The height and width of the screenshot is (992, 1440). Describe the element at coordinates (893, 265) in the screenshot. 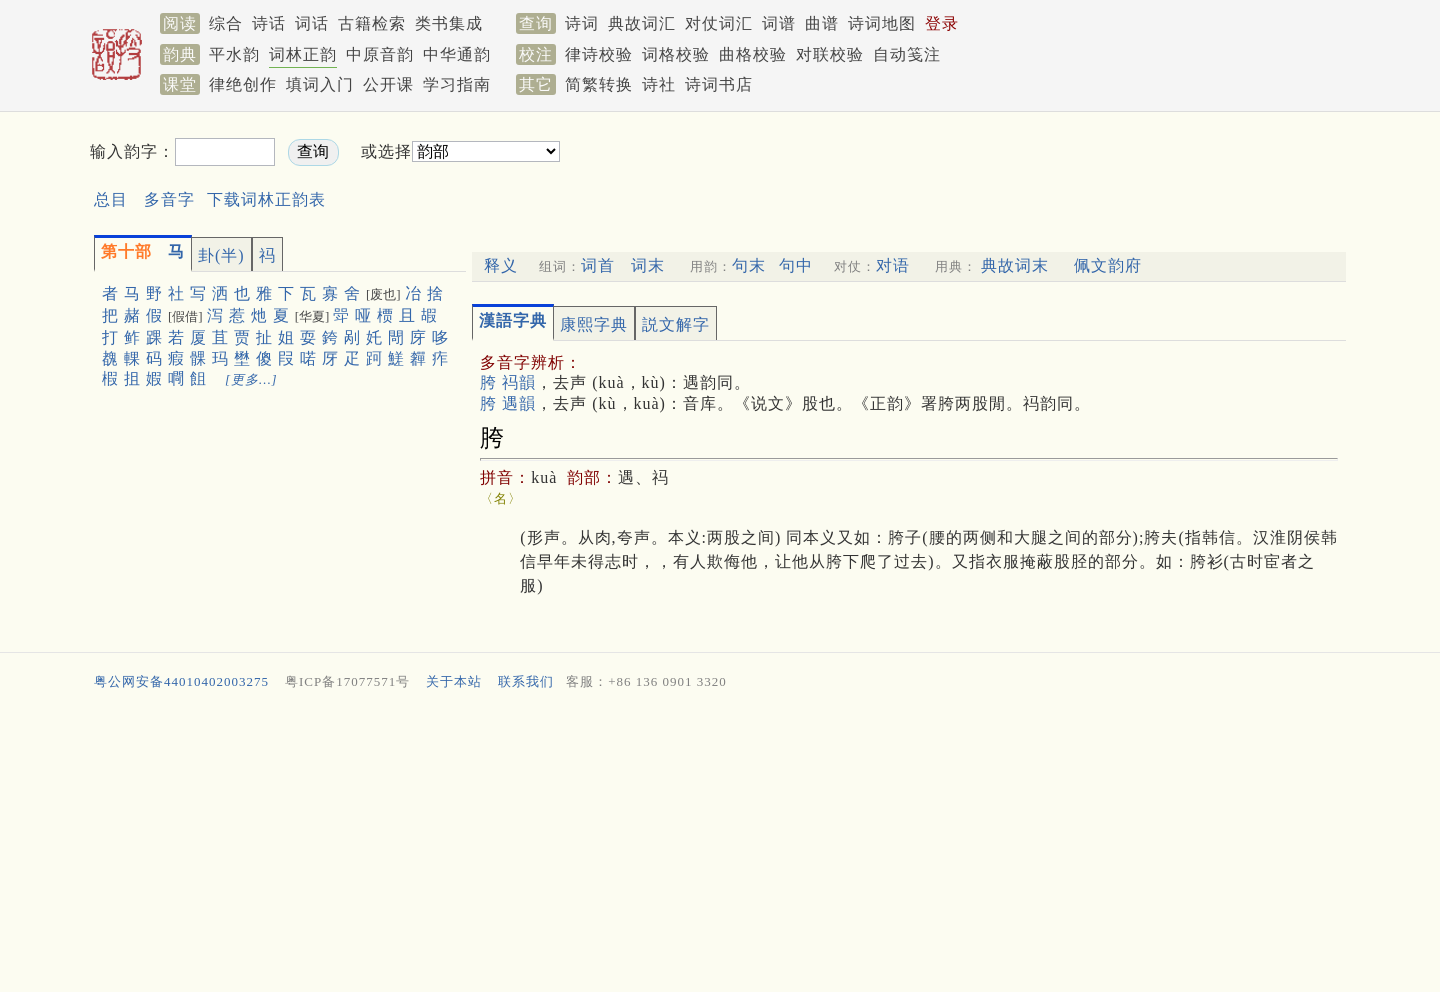

I see `对语` at that location.